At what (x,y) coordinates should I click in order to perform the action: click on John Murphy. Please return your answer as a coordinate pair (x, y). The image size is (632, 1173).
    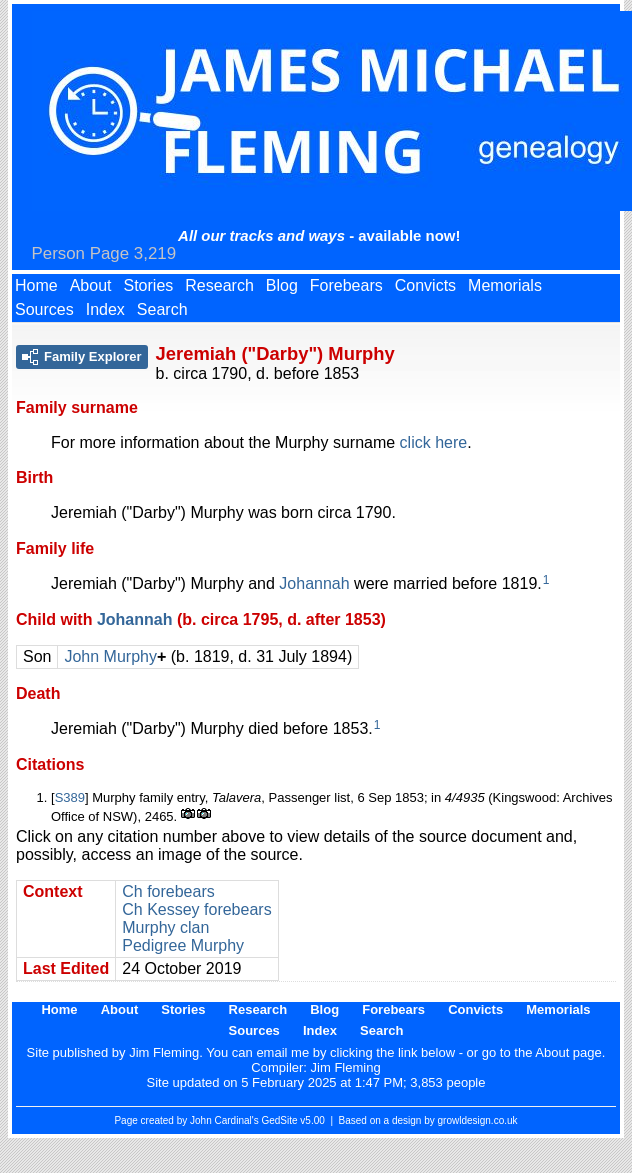
    Looking at the image, I should click on (110, 656).